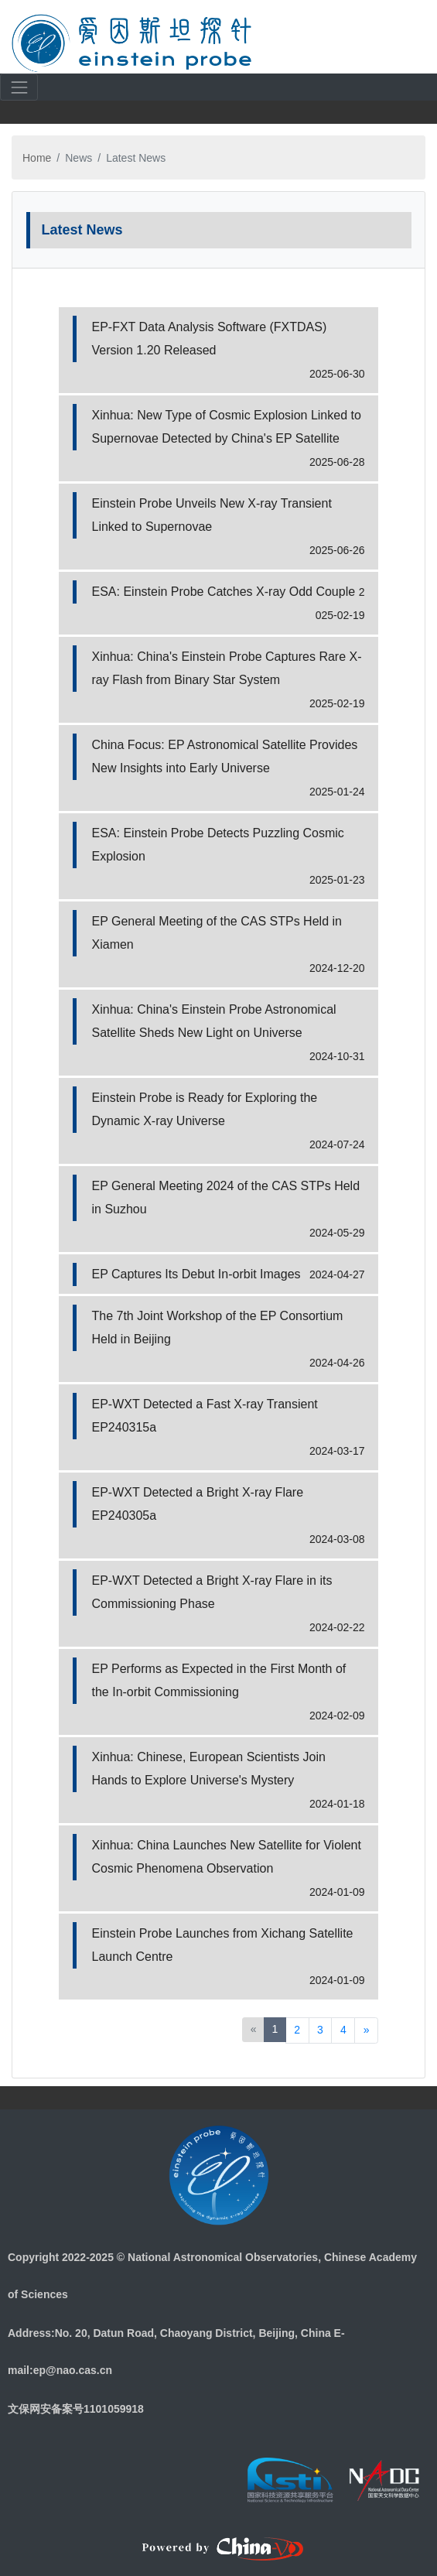 This screenshot has width=437, height=2576. Describe the element at coordinates (205, 1109) in the screenshot. I see `Einstein Probe is Ready for Exploring the Dynamic X-ray Universe` at that location.